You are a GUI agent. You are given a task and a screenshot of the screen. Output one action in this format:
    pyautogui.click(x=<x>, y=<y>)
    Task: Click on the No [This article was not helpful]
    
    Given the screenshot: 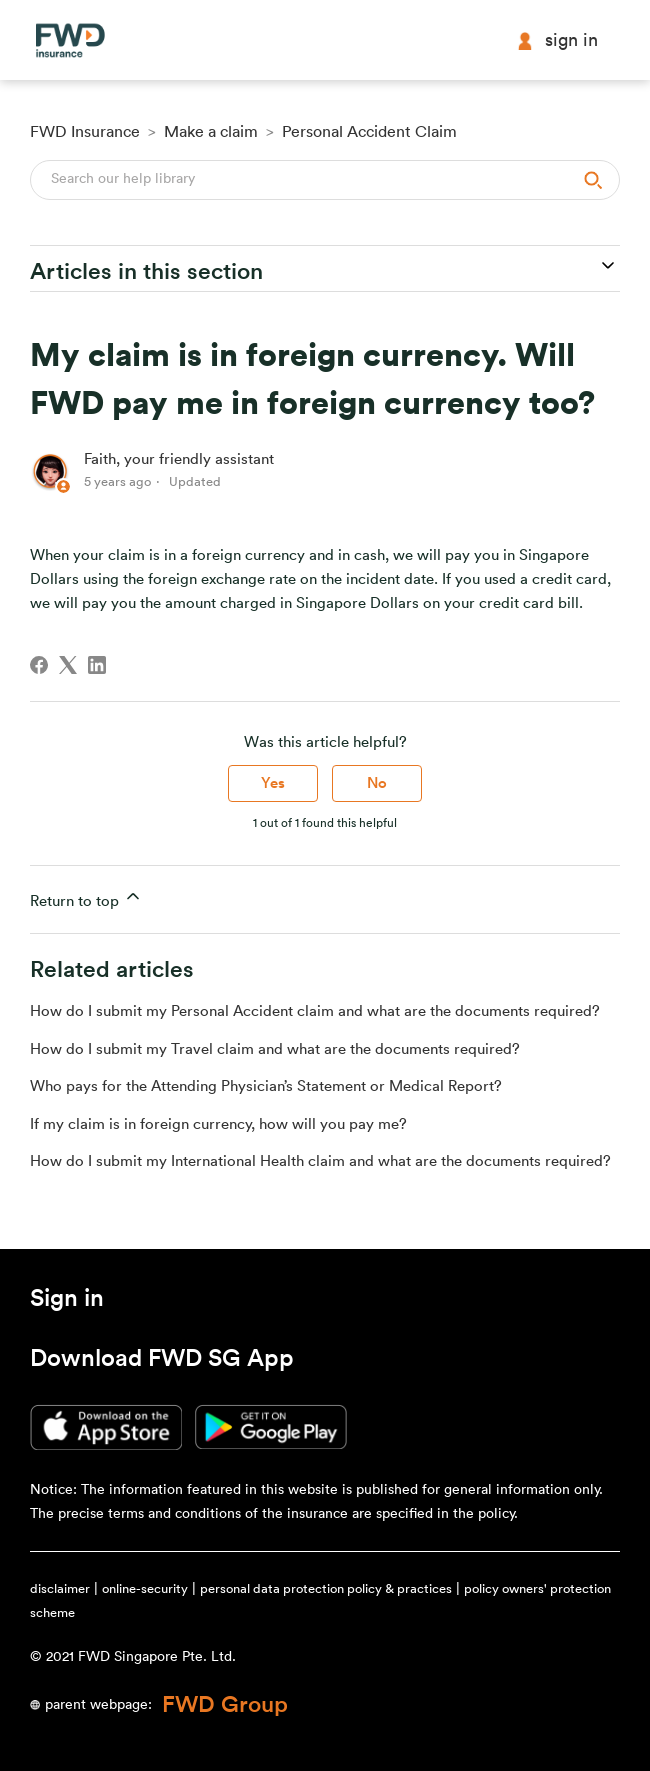 What is the action you would take?
    pyautogui.click(x=377, y=783)
    